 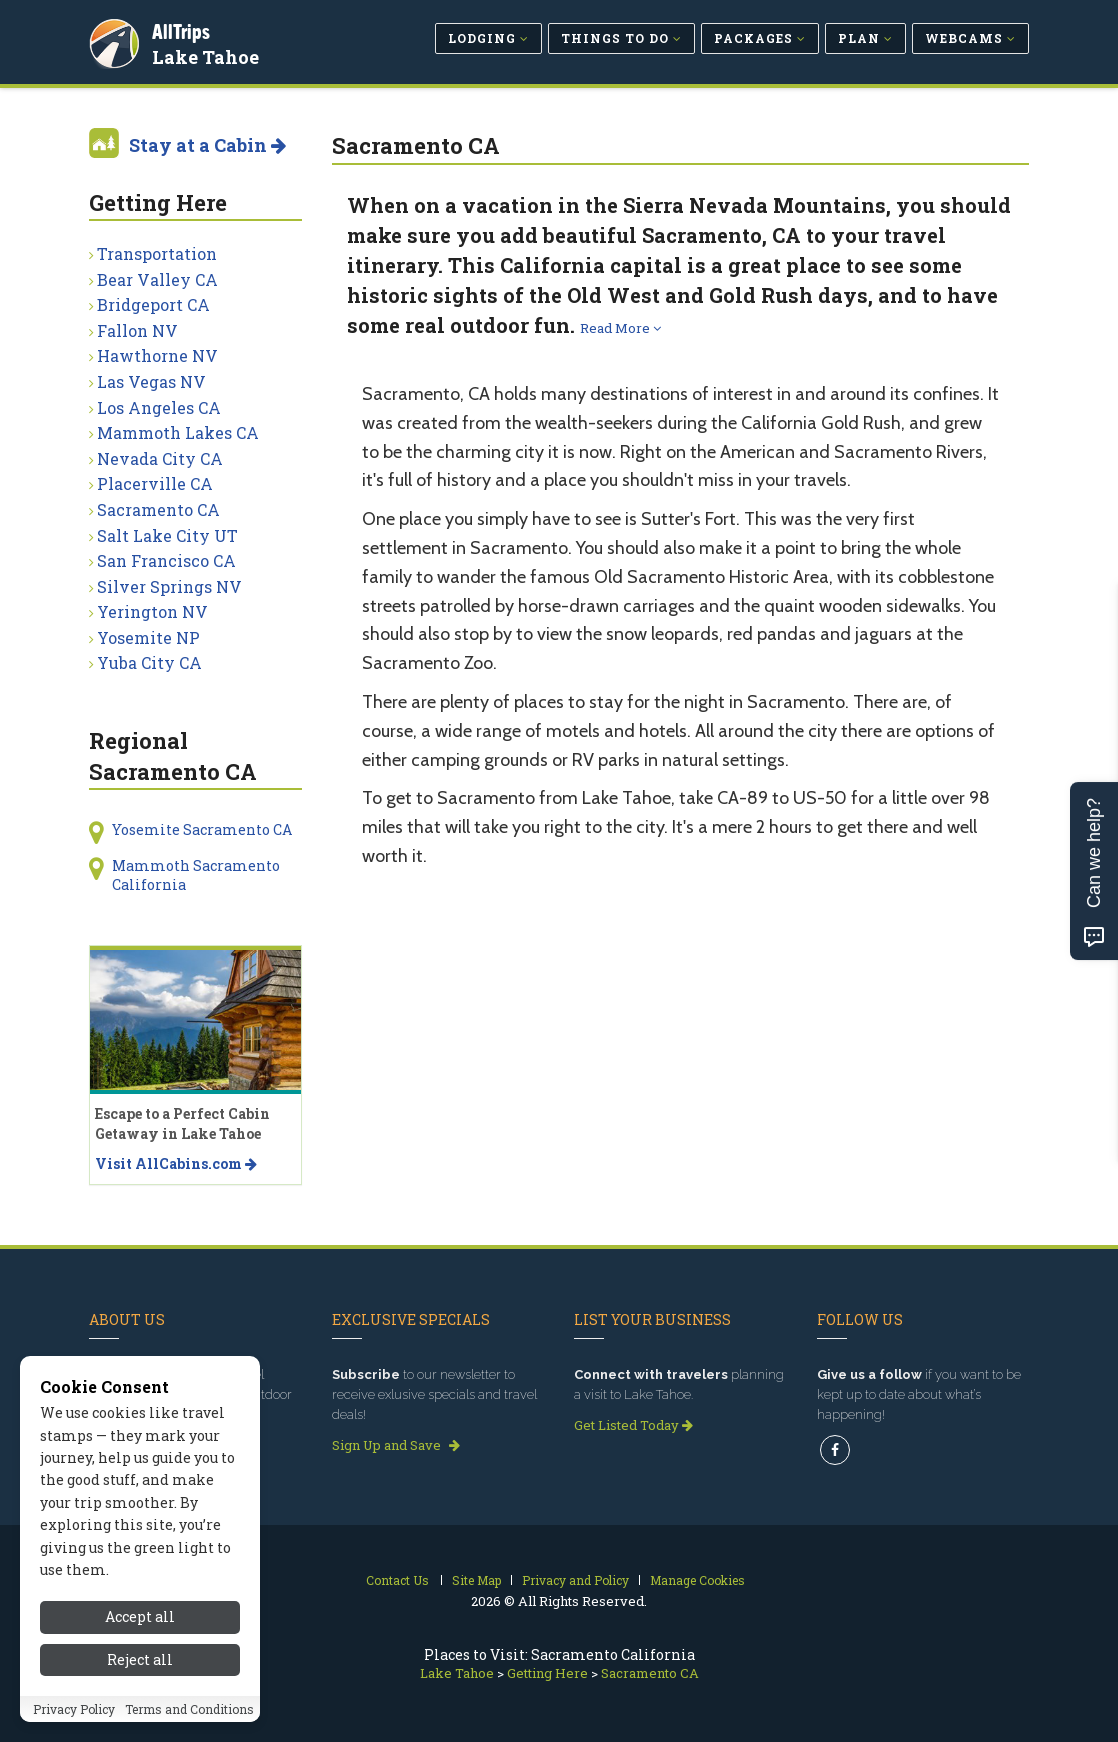 What do you see at coordinates (476, 1580) in the screenshot?
I see `Site Map` at bounding box center [476, 1580].